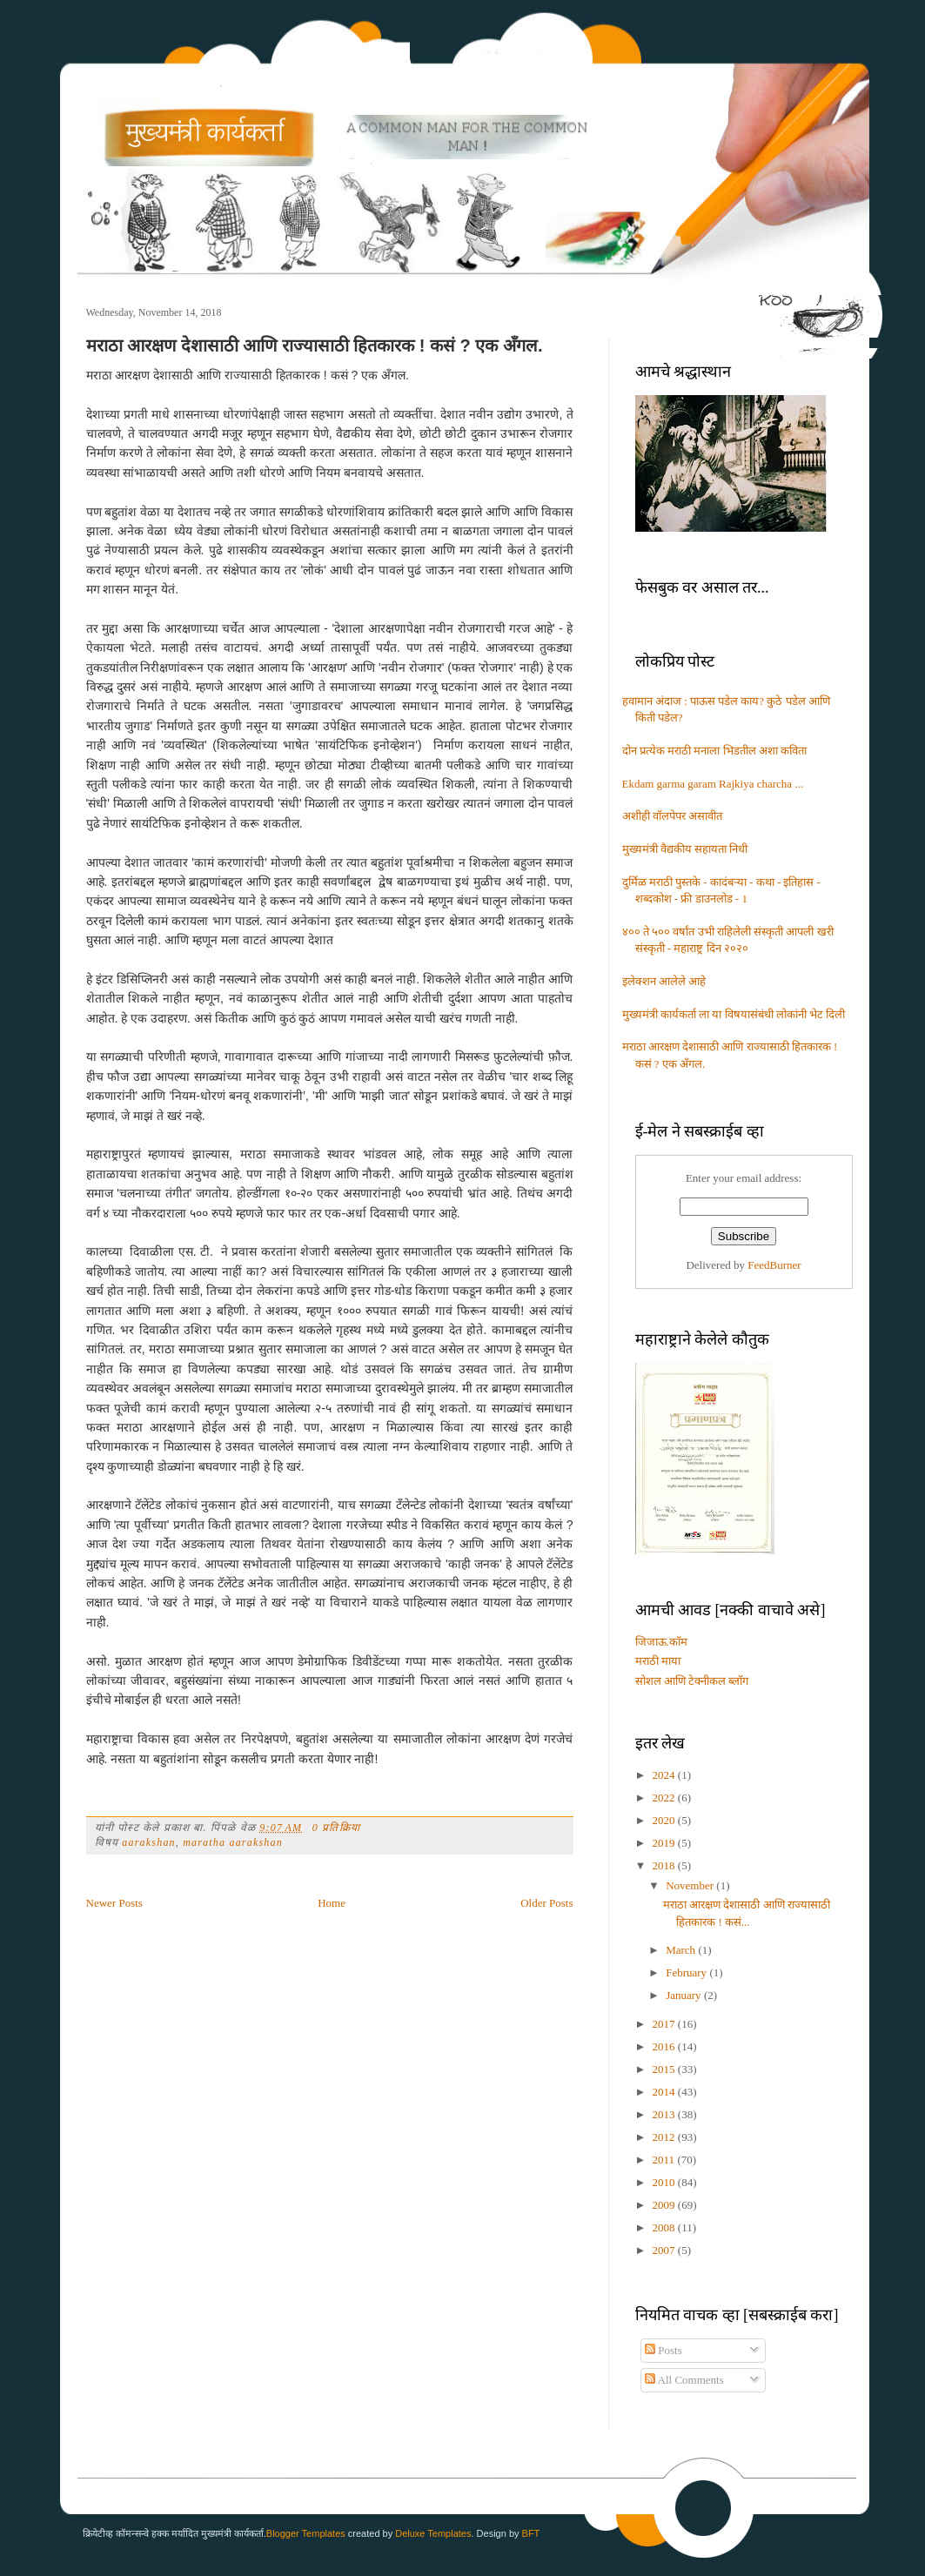 The width and height of the screenshot is (925, 2576). Describe the element at coordinates (672, 815) in the screenshot. I see `अशीही वॉलपेपर असावीत` at that location.